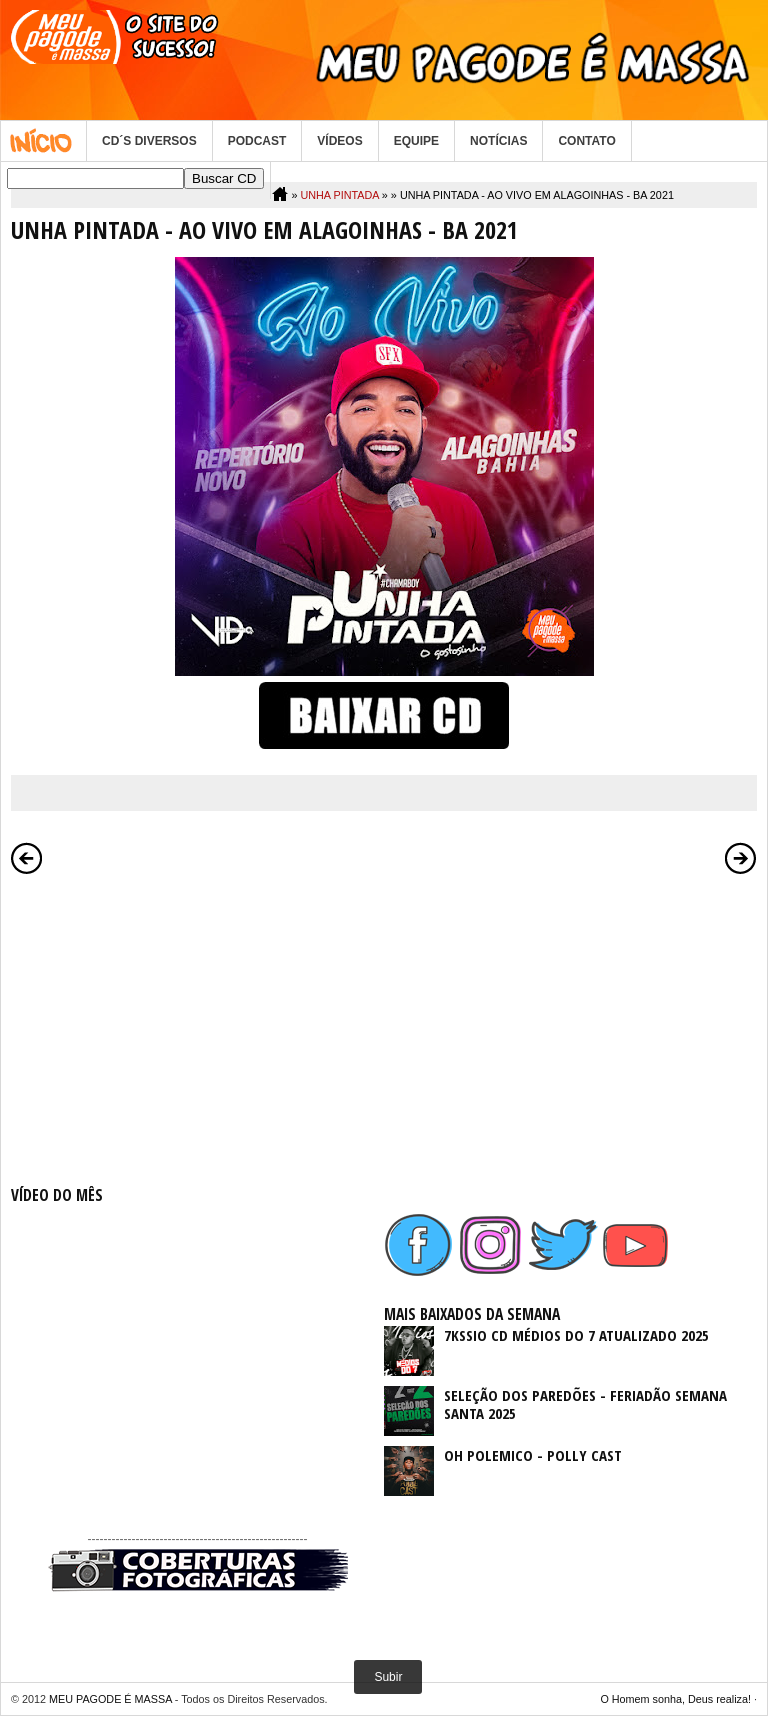  What do you see at coordinates (339, 141) in the screenshot?
I see `VÍDEOS` at bounding box center [339, 141].